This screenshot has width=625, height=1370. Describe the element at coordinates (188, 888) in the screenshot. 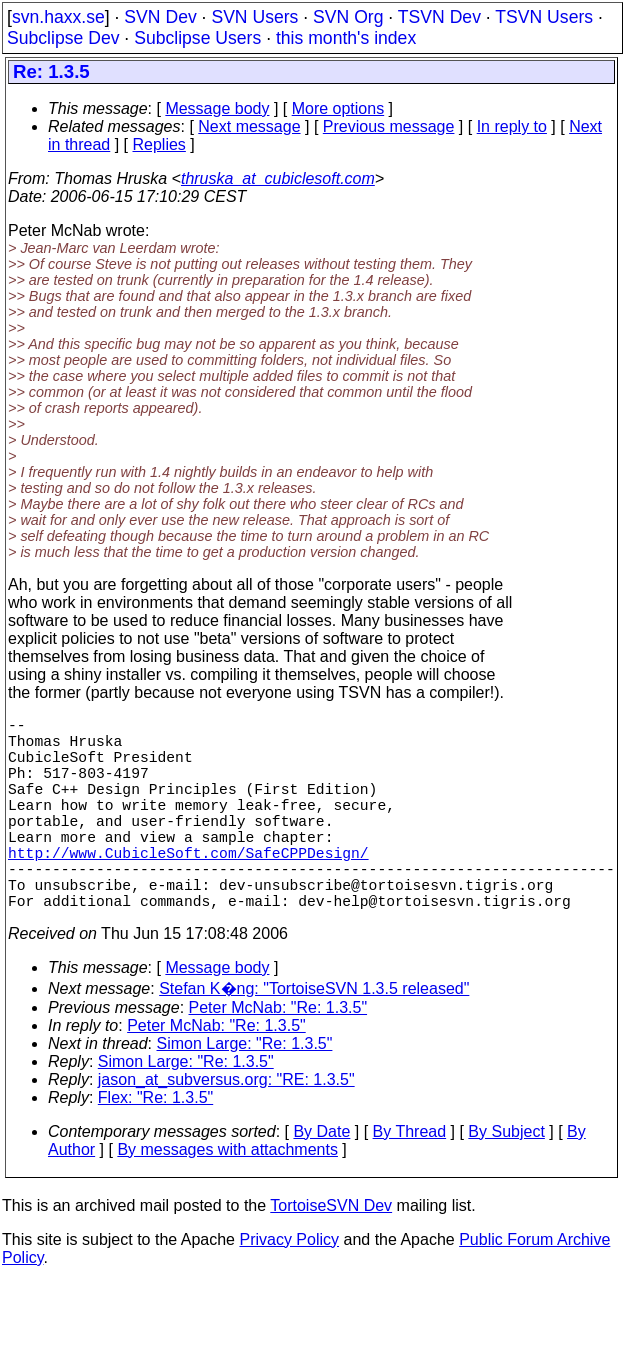

I see `http://www.CubicleSoft.com/SafeCPPDesign/` at that location.